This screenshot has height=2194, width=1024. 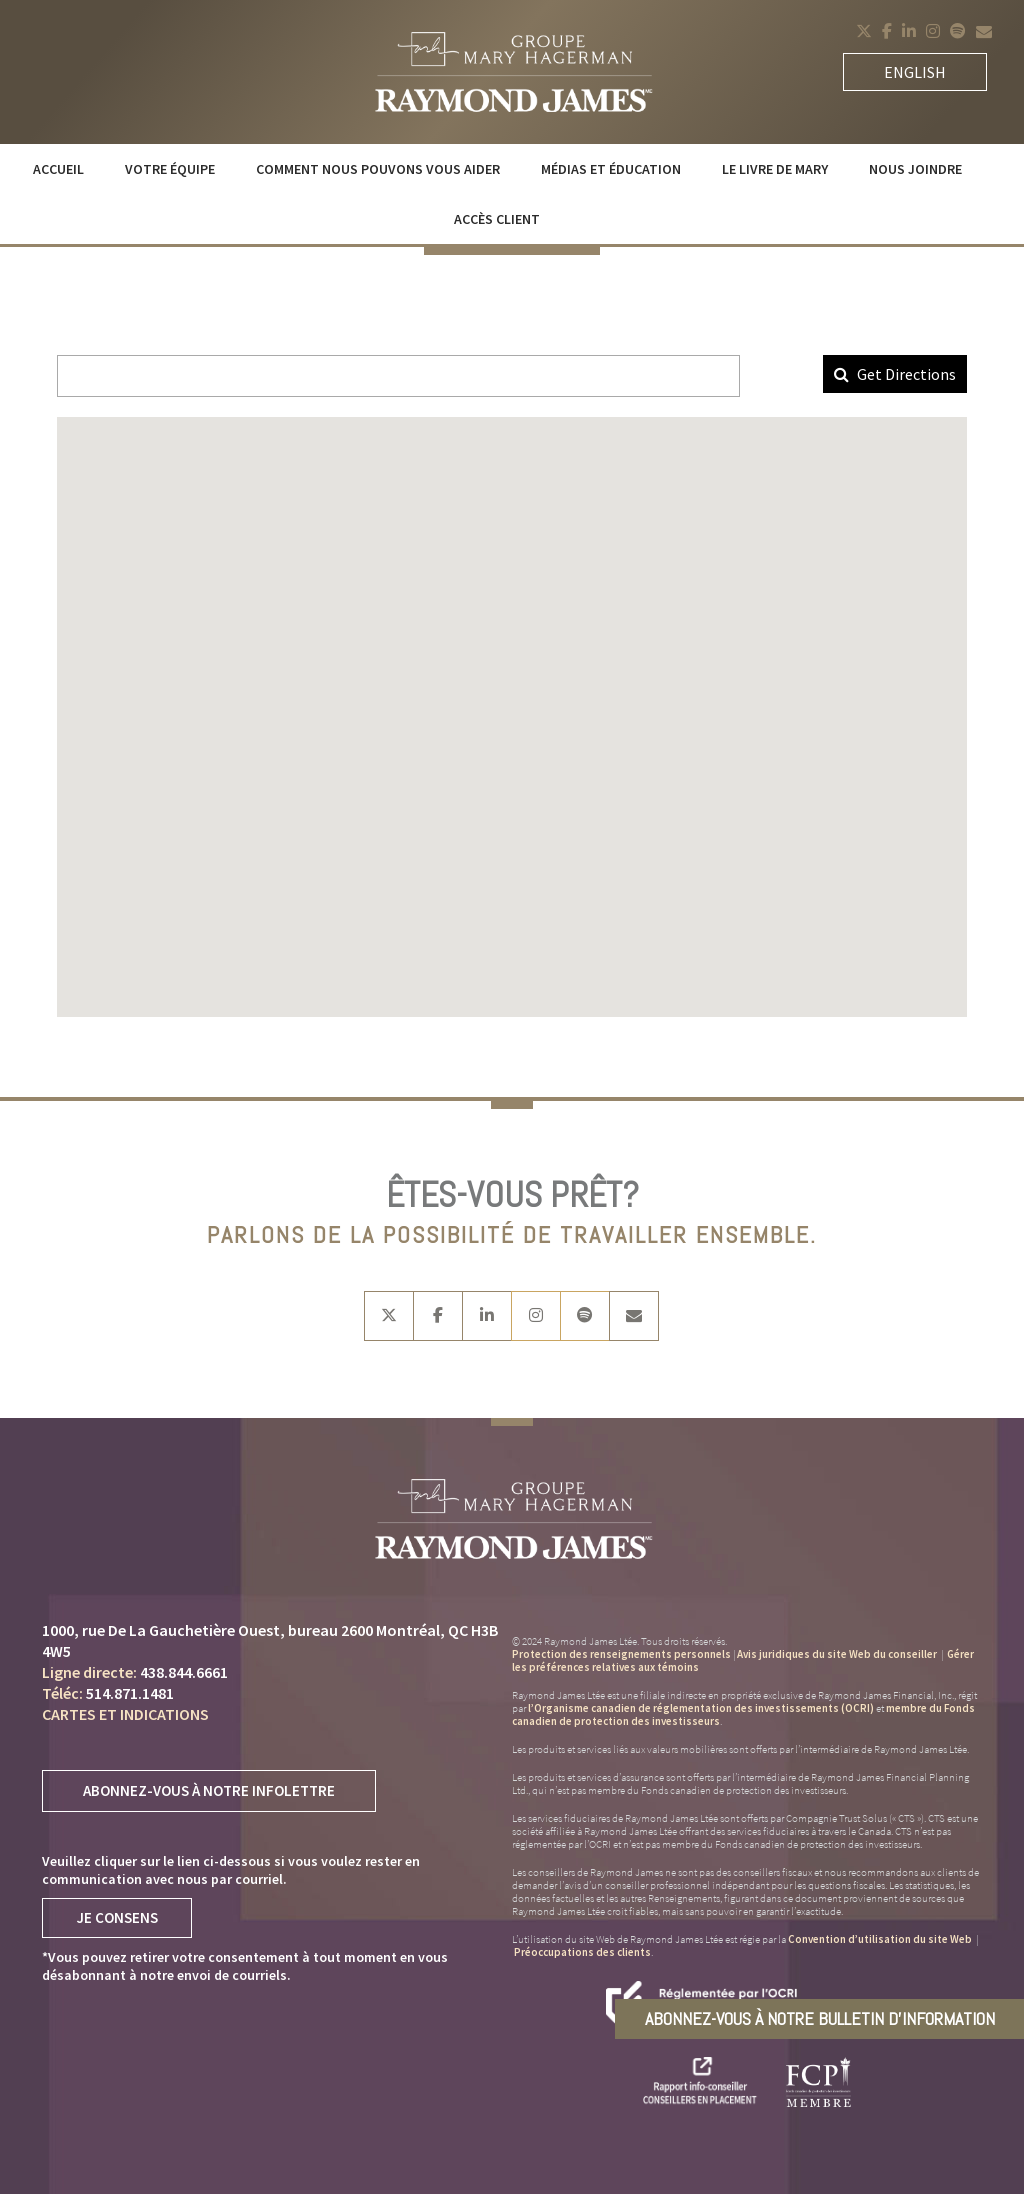 I want to click on Avis juridiques du site Web du conseiller, so click(x=837, y=1654).